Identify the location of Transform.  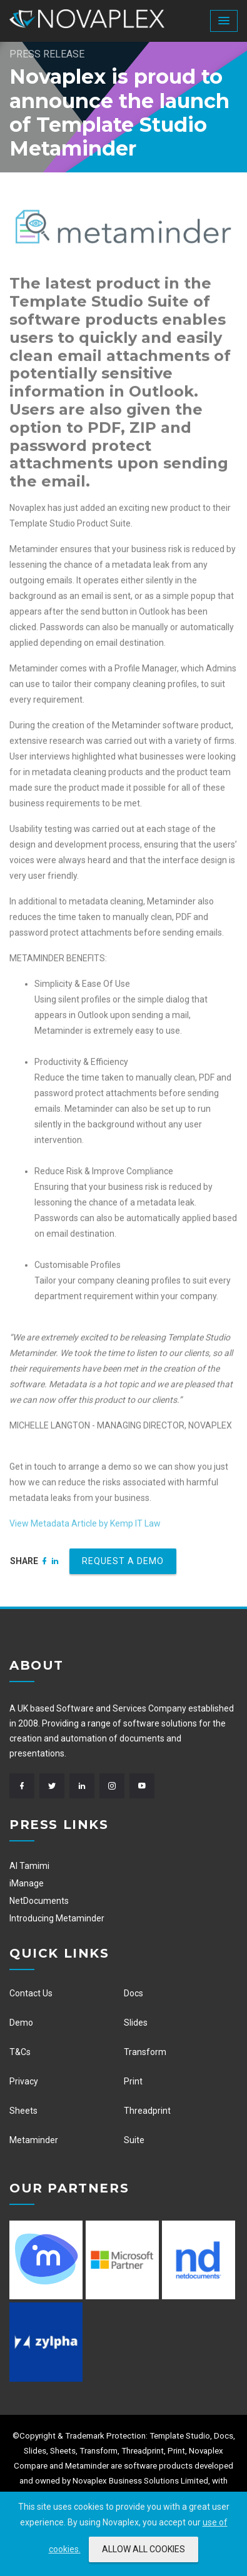
(145, 2052).